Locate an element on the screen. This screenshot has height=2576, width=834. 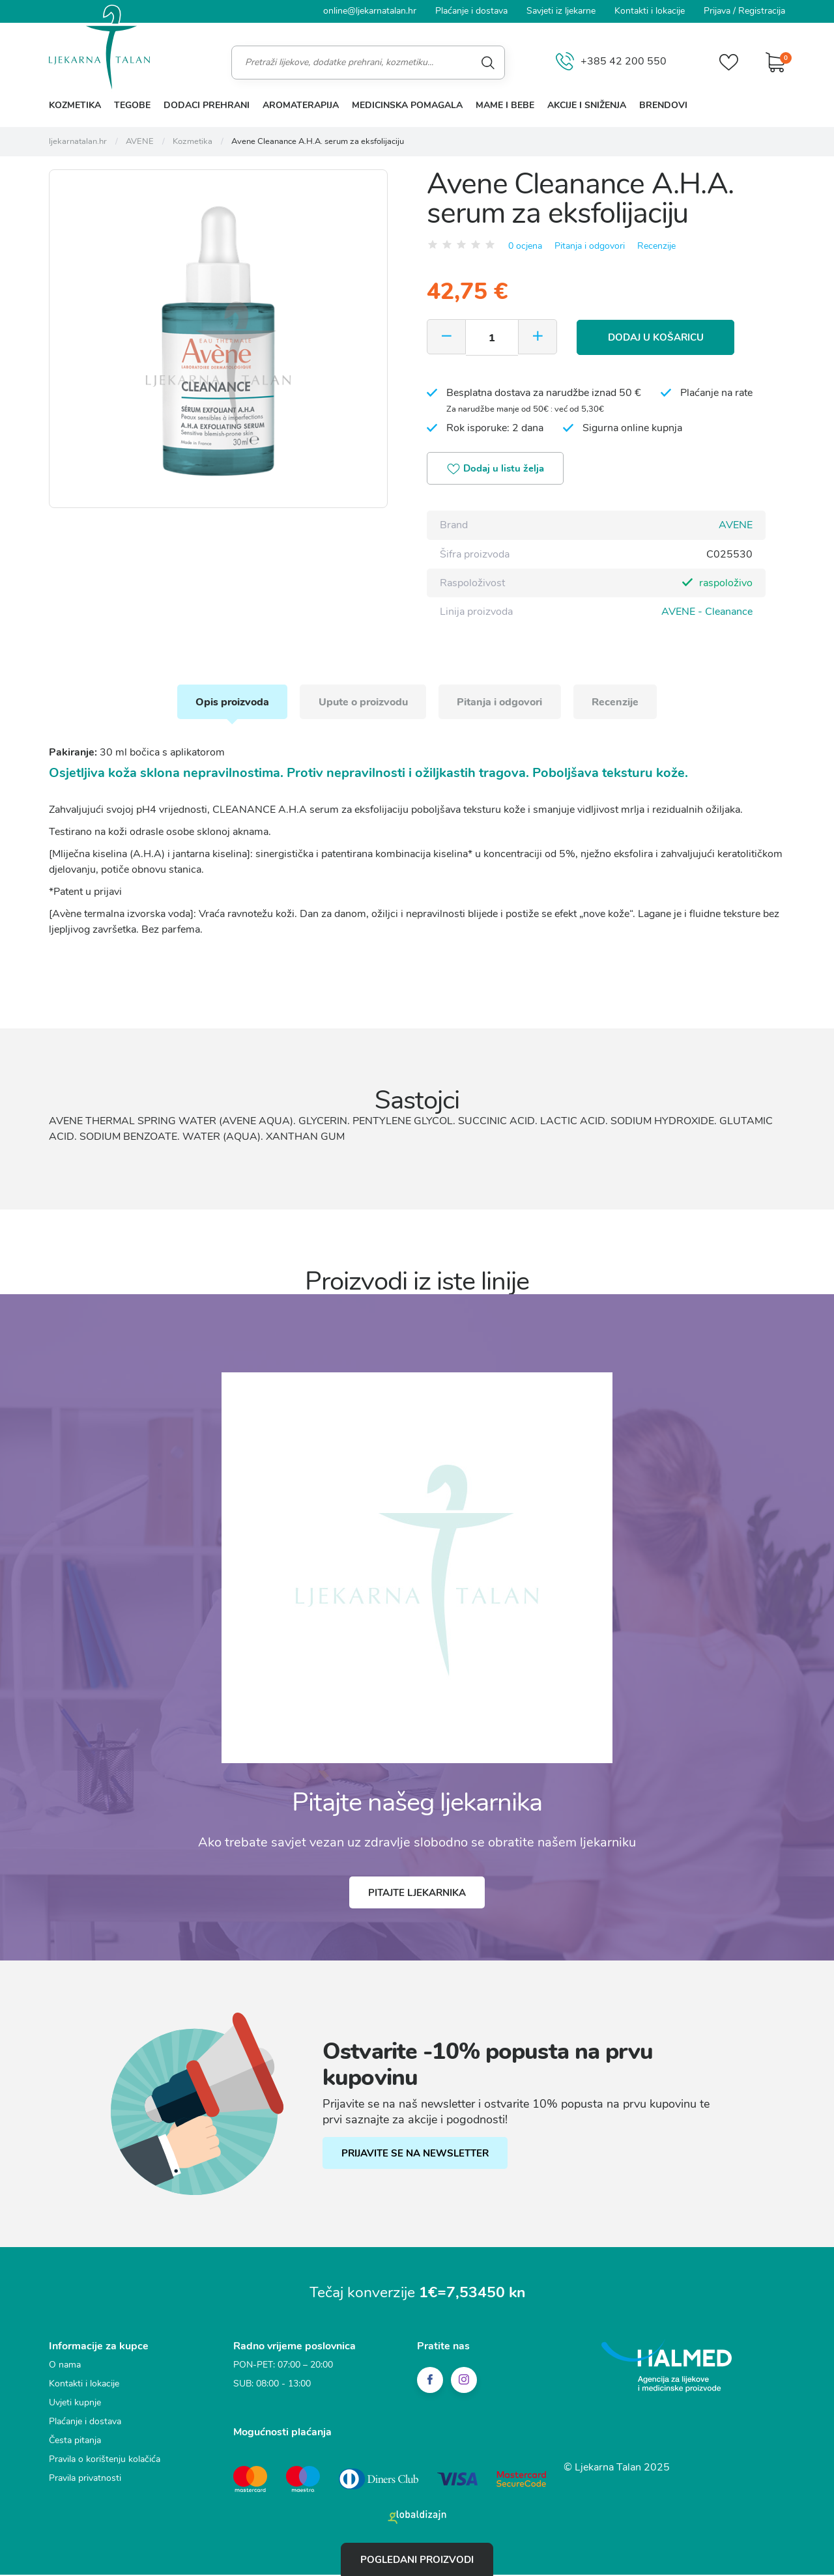
Mame i bebe is located at coordinates (505, 105).